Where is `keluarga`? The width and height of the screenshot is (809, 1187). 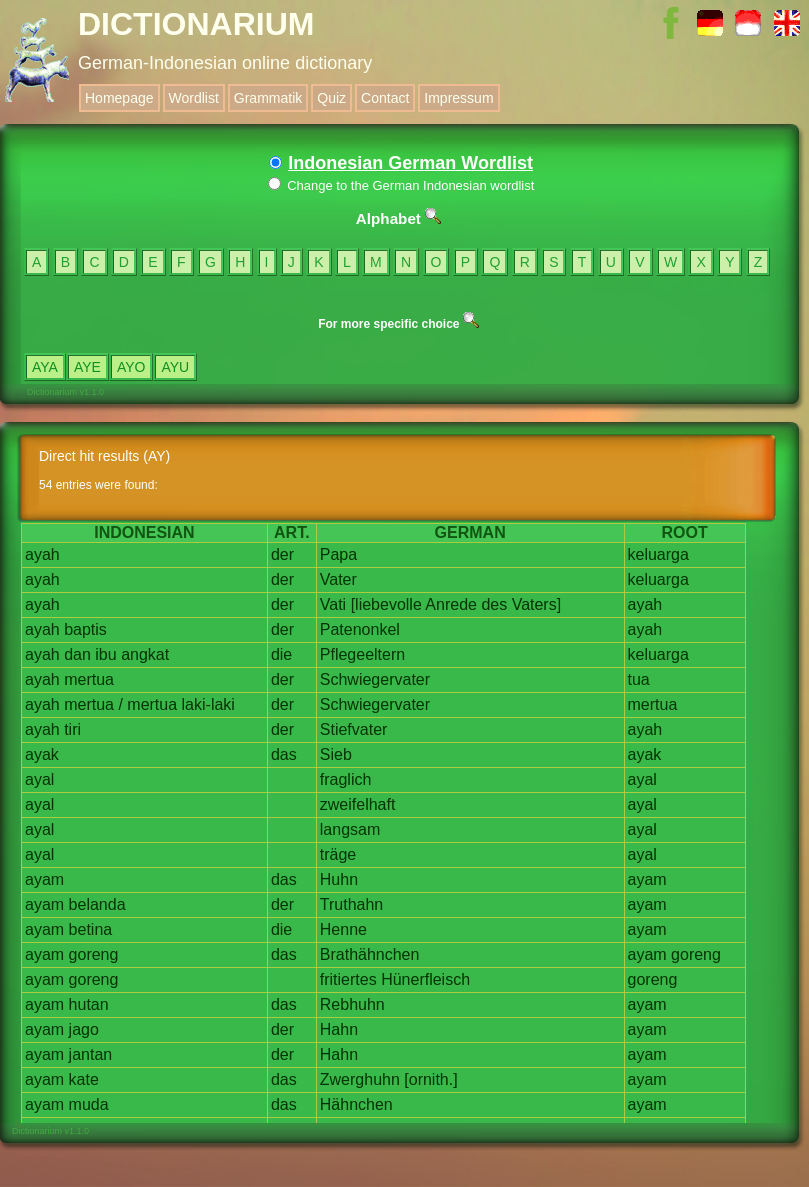 keluarga is located at coordinates (658, 554).